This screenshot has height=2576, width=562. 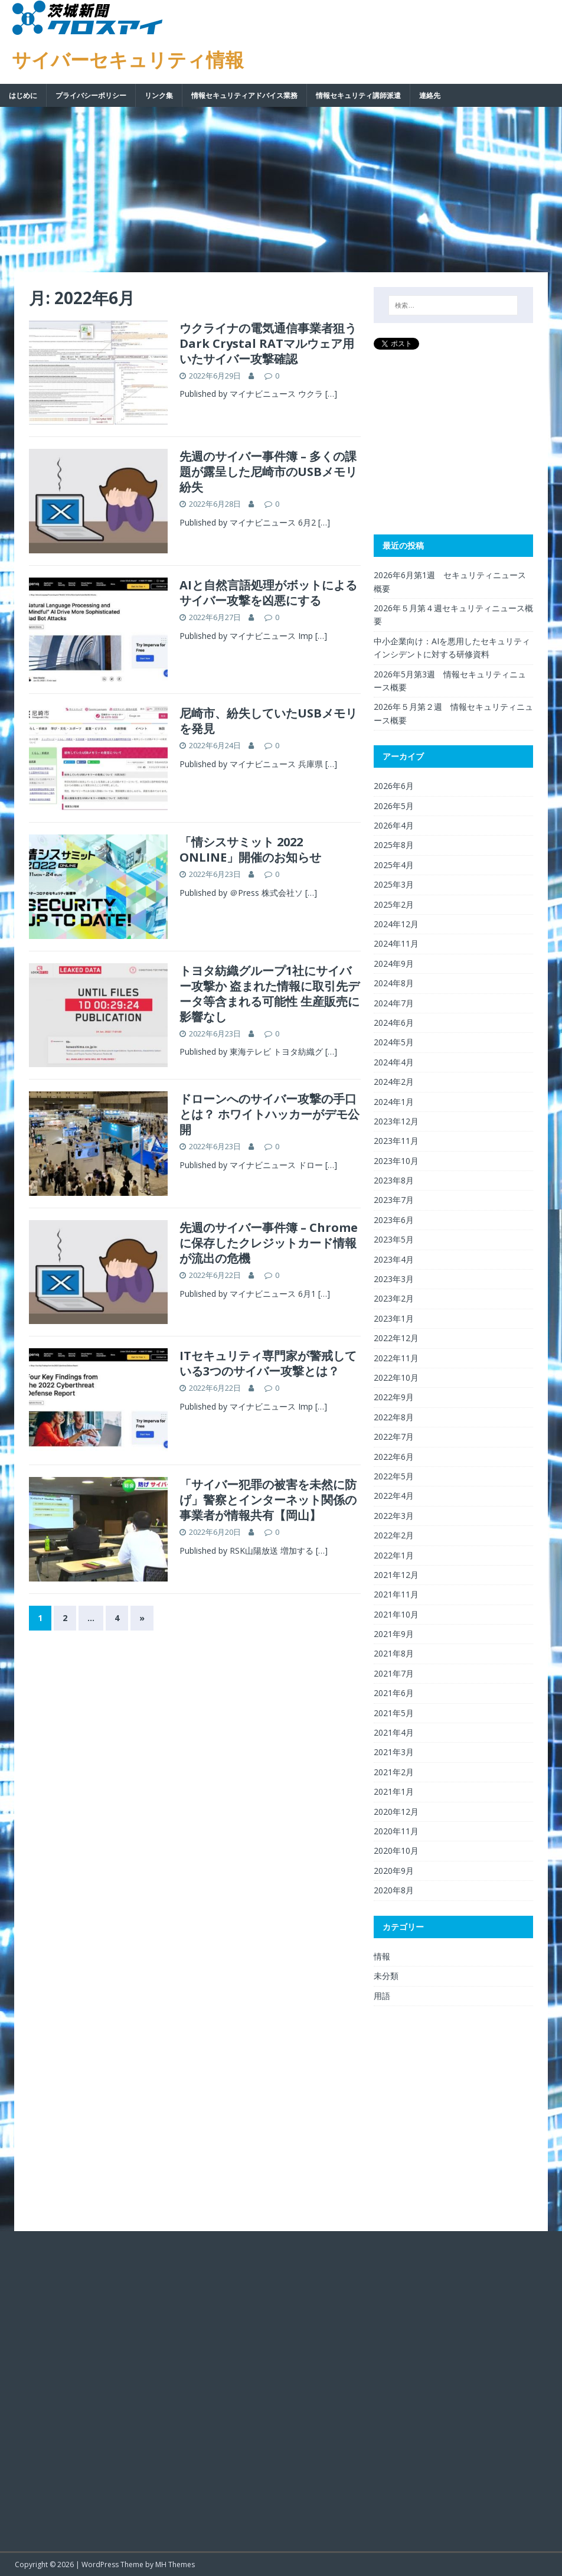 What do you see at coordinates (394, 1436) in the screenshot?
I see `2022年7月` at bounding box center [394, 1436].